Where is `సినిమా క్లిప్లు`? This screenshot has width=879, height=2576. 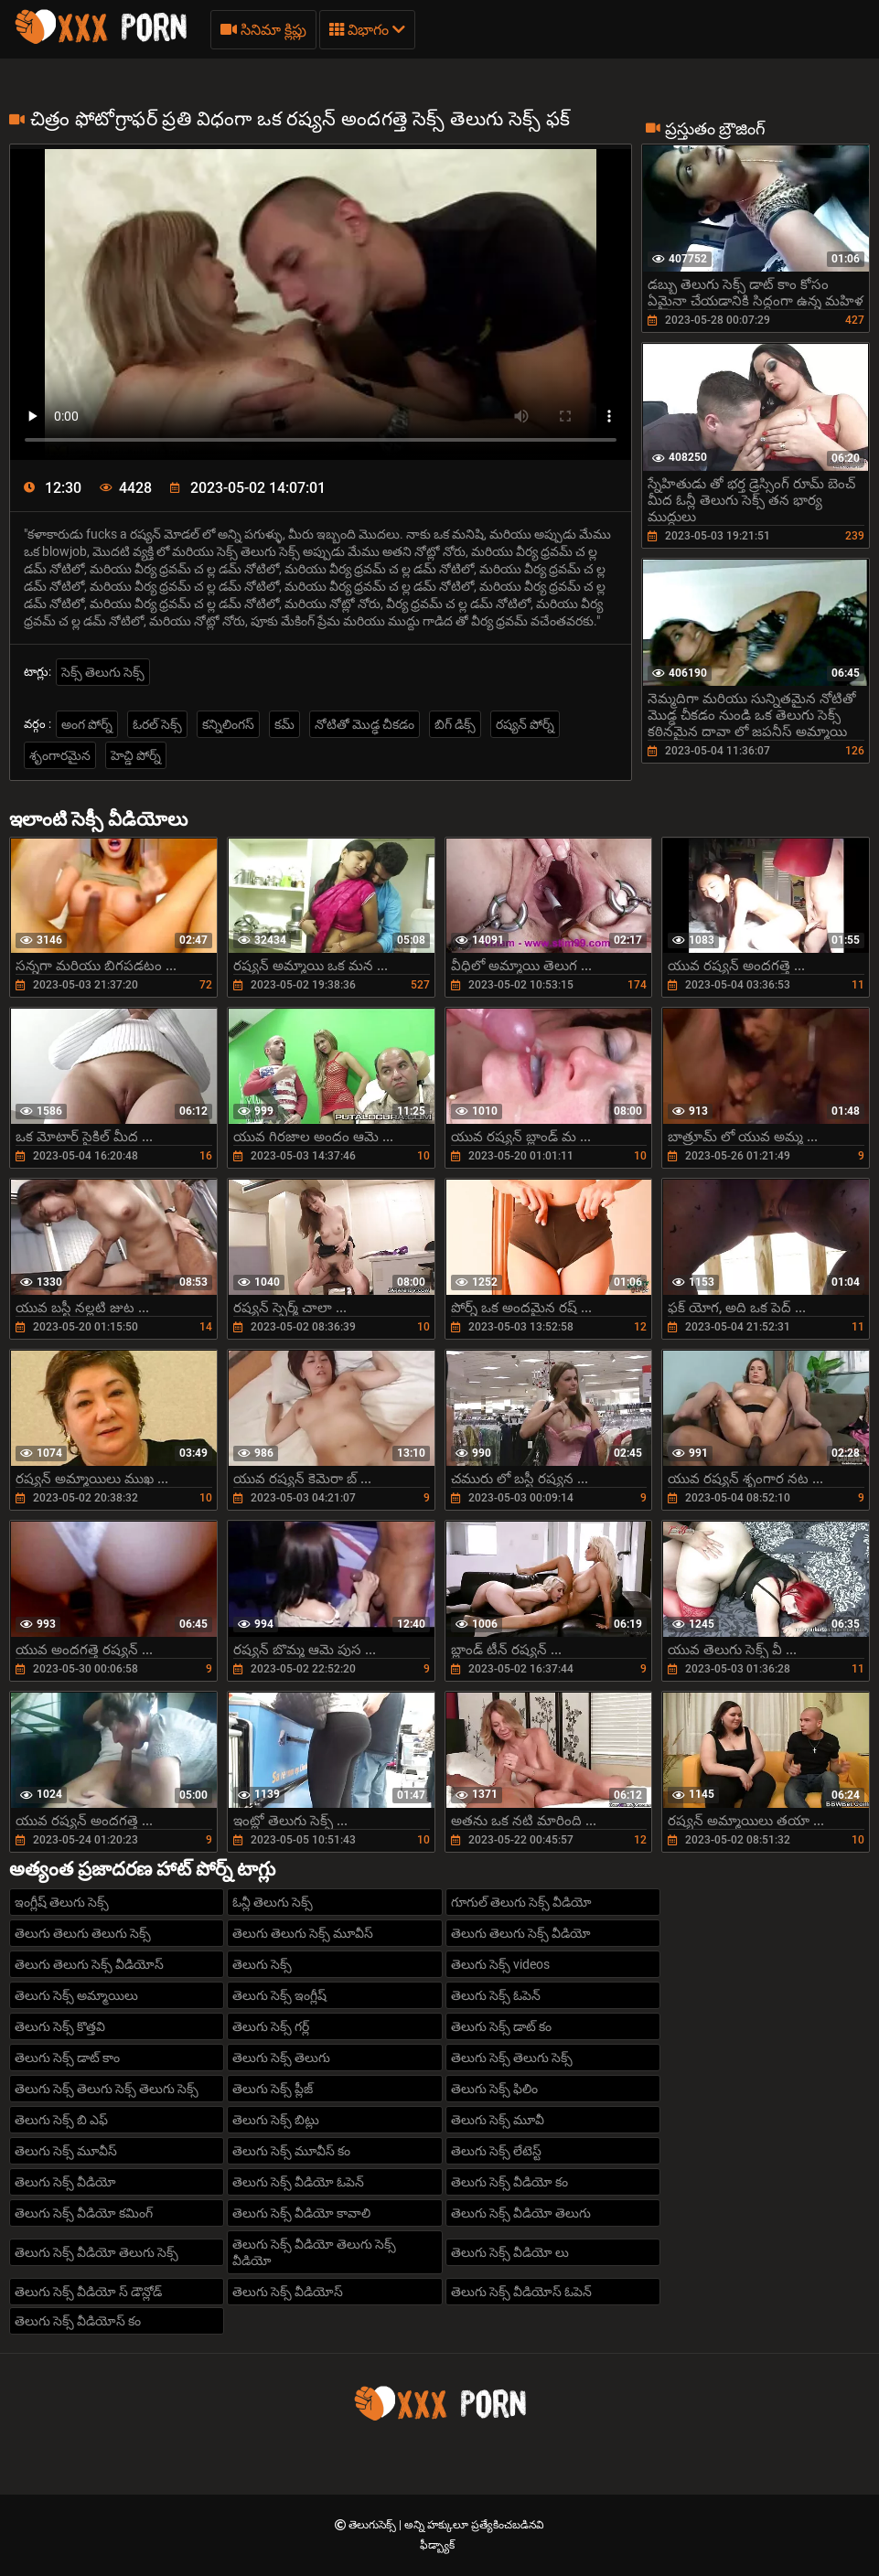 సినిమా క్లిప్లు is located at coordinates (263, 29).